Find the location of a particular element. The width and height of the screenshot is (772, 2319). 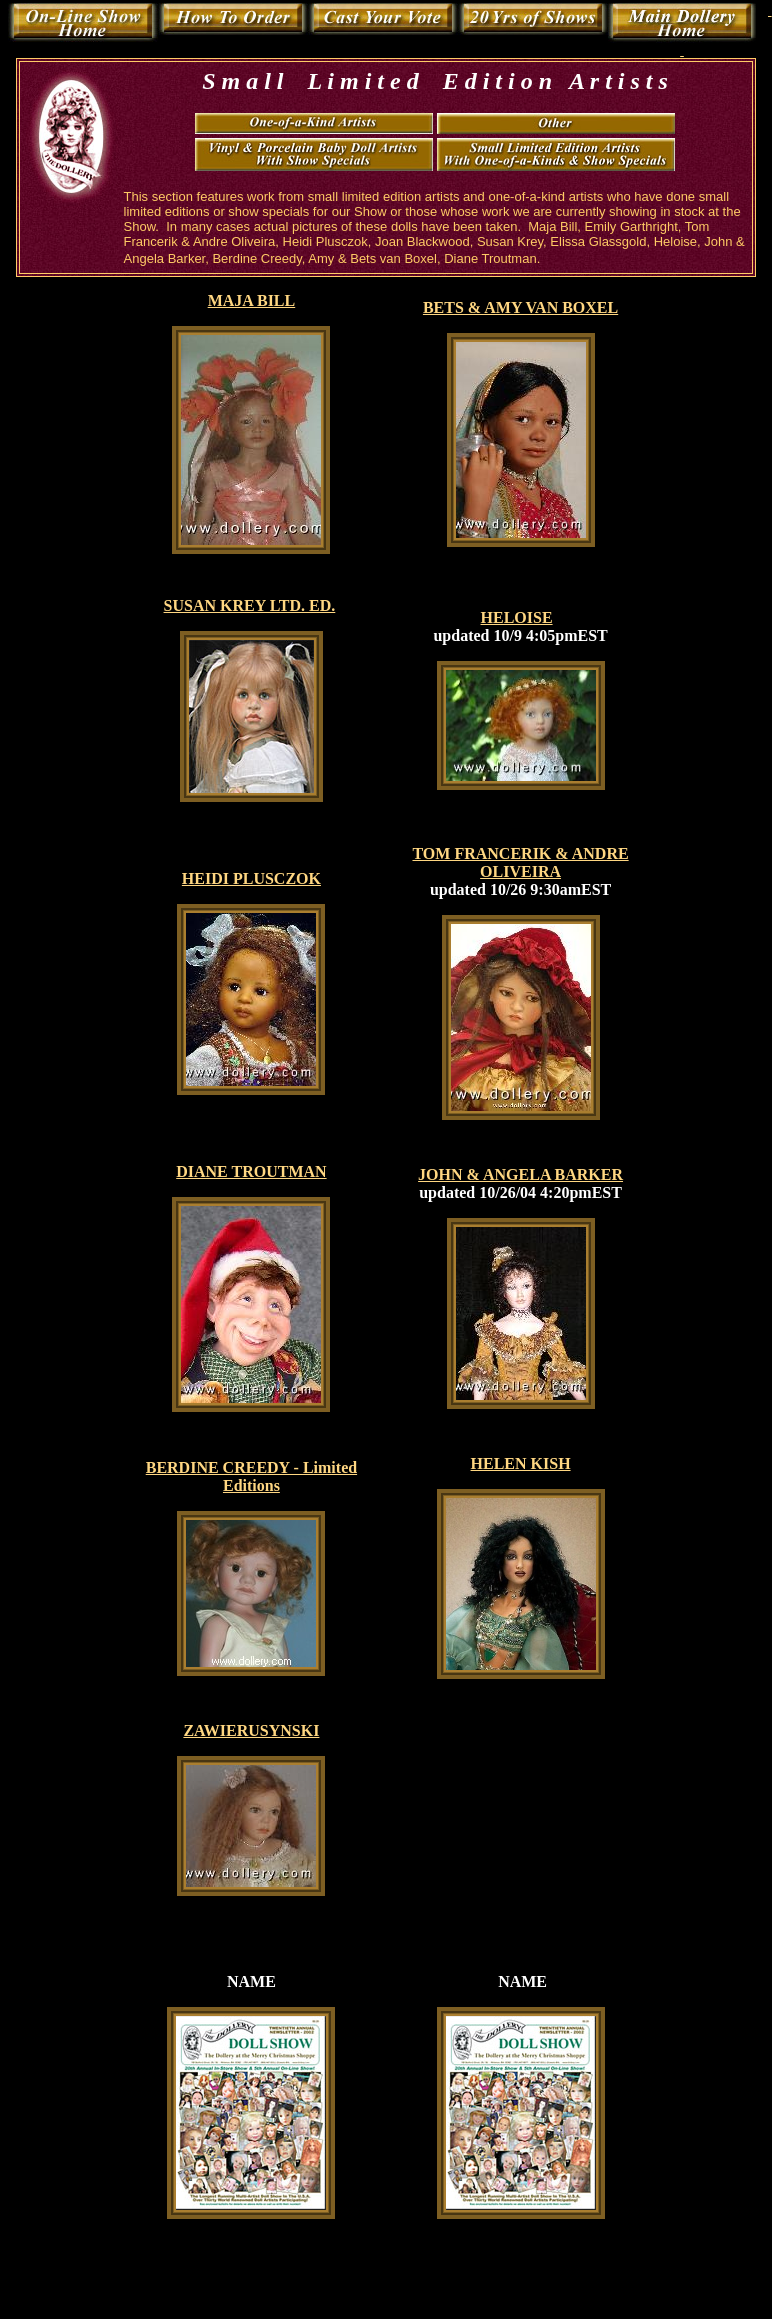

DIANE TROUTMAN is located at coordinates (251, 1171).